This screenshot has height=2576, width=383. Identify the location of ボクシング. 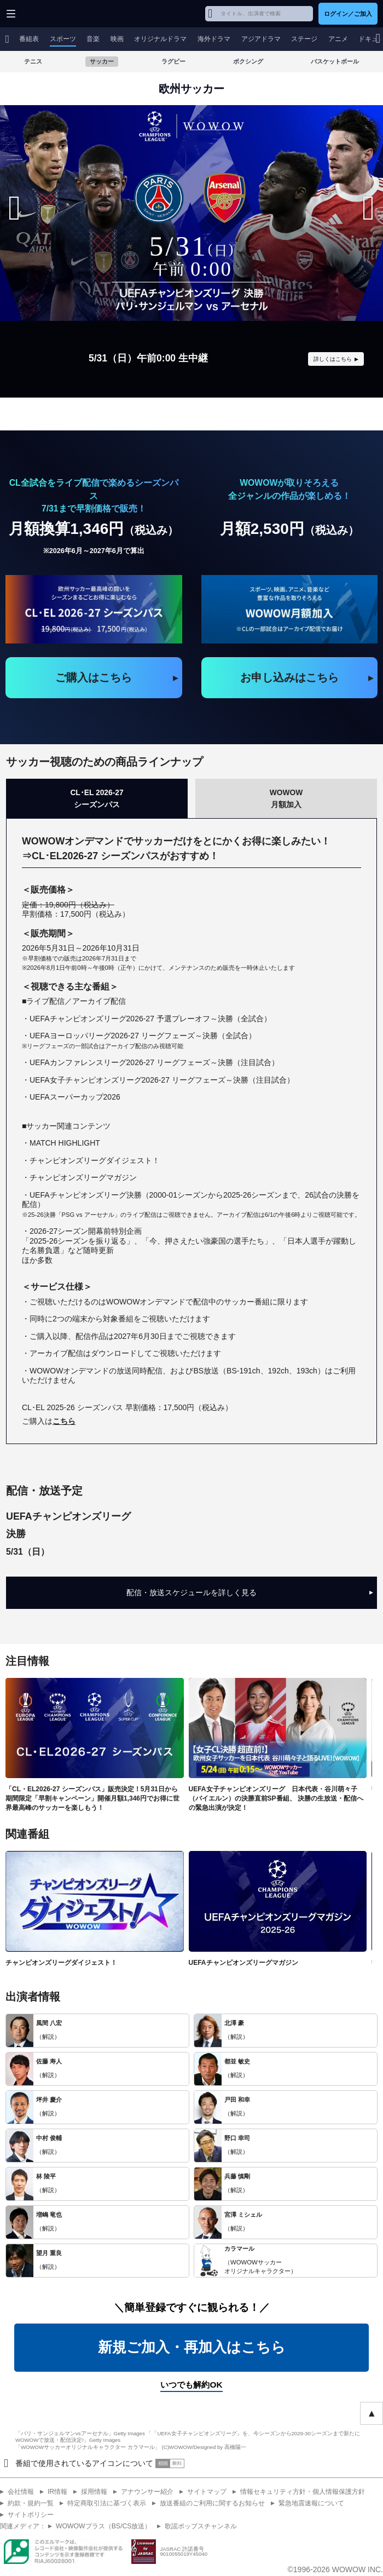
(248, 61).